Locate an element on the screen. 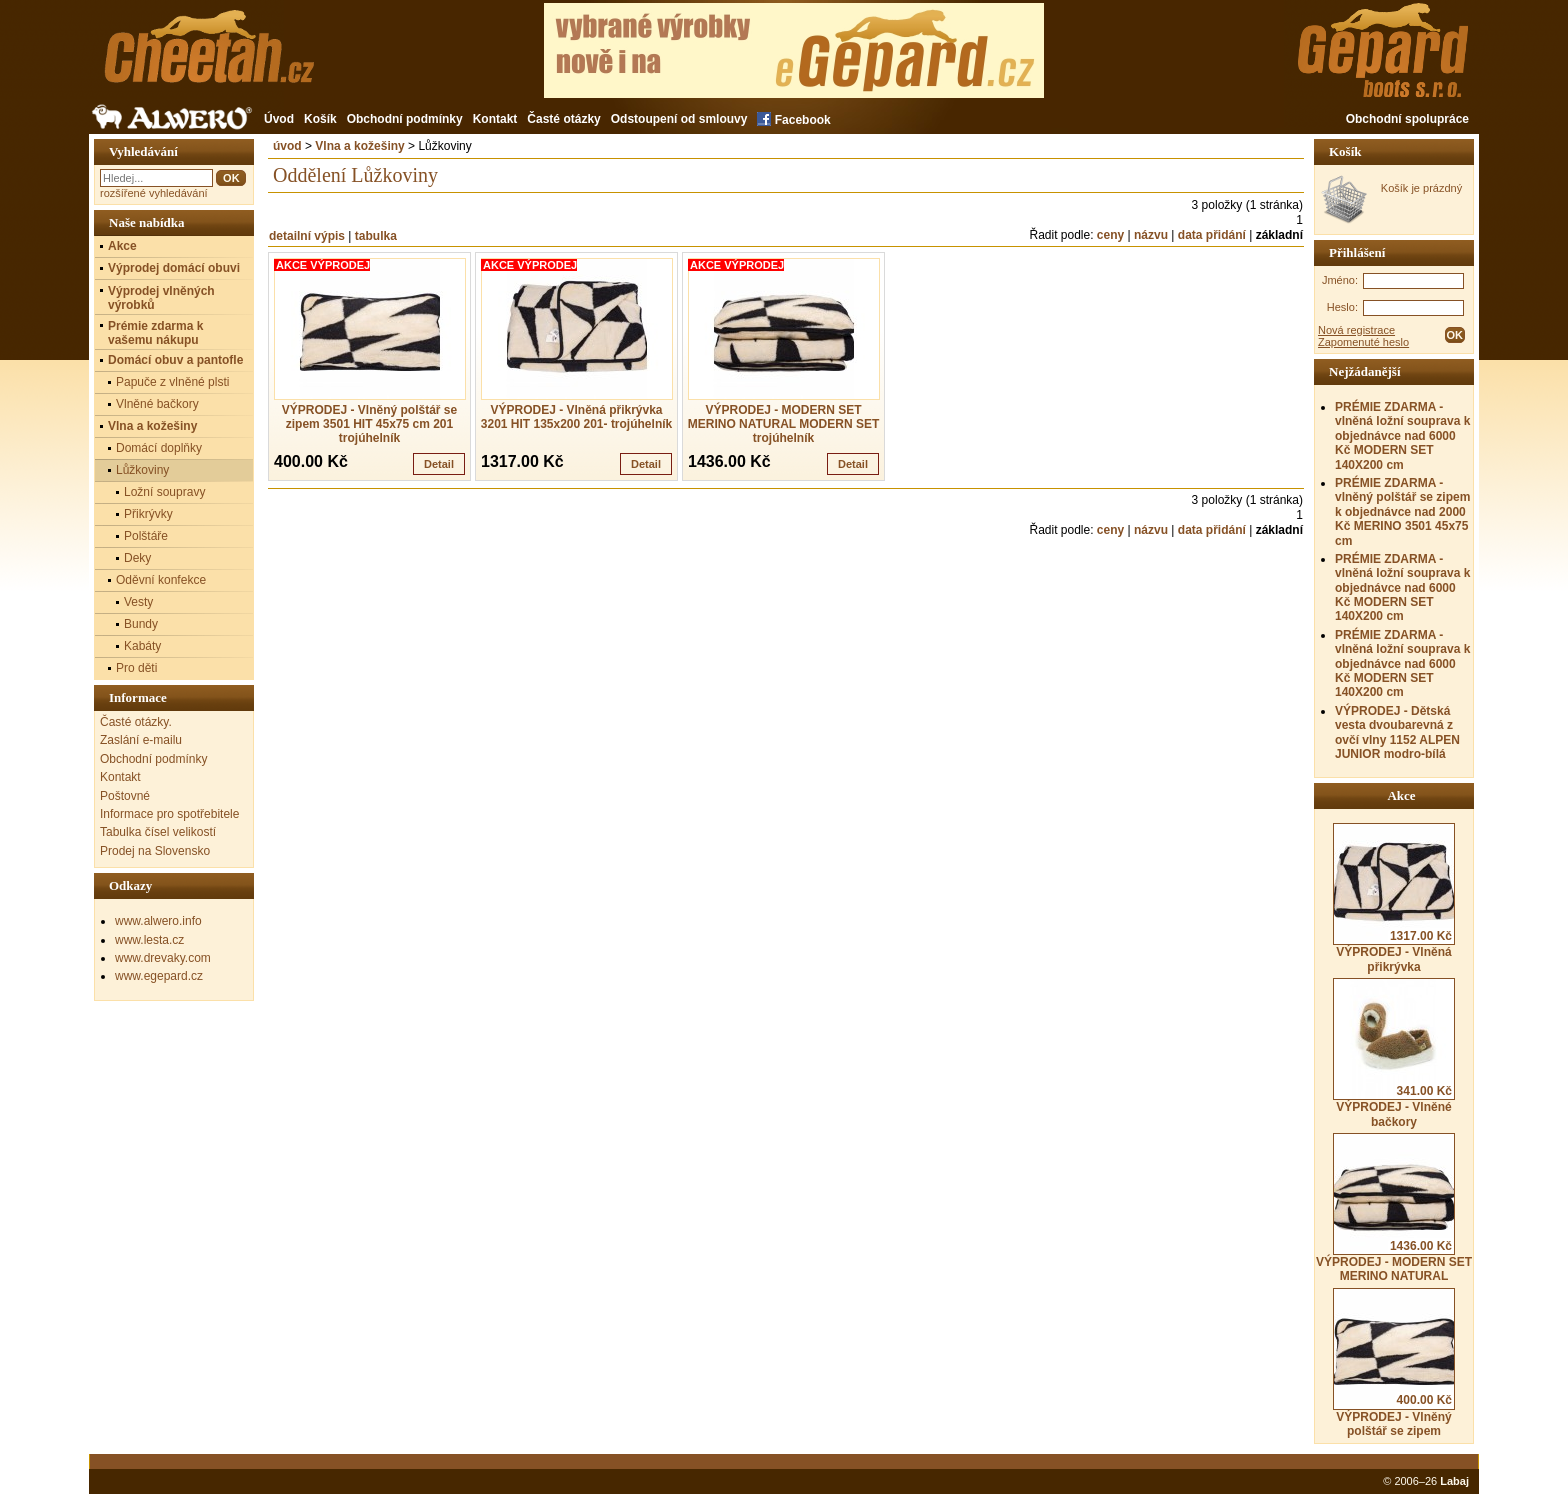  Přikrývky is located at coordinates (148, 514).